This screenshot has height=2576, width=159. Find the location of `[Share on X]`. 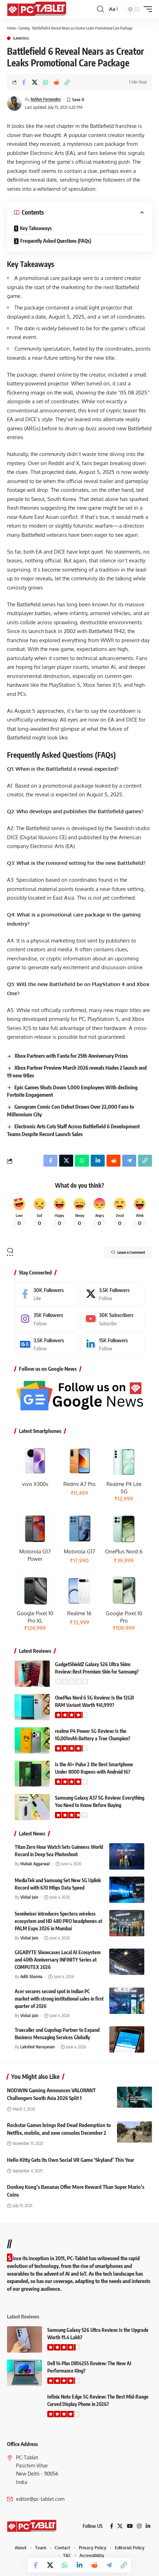

[Share on X] is located at coordinates (35, 82).